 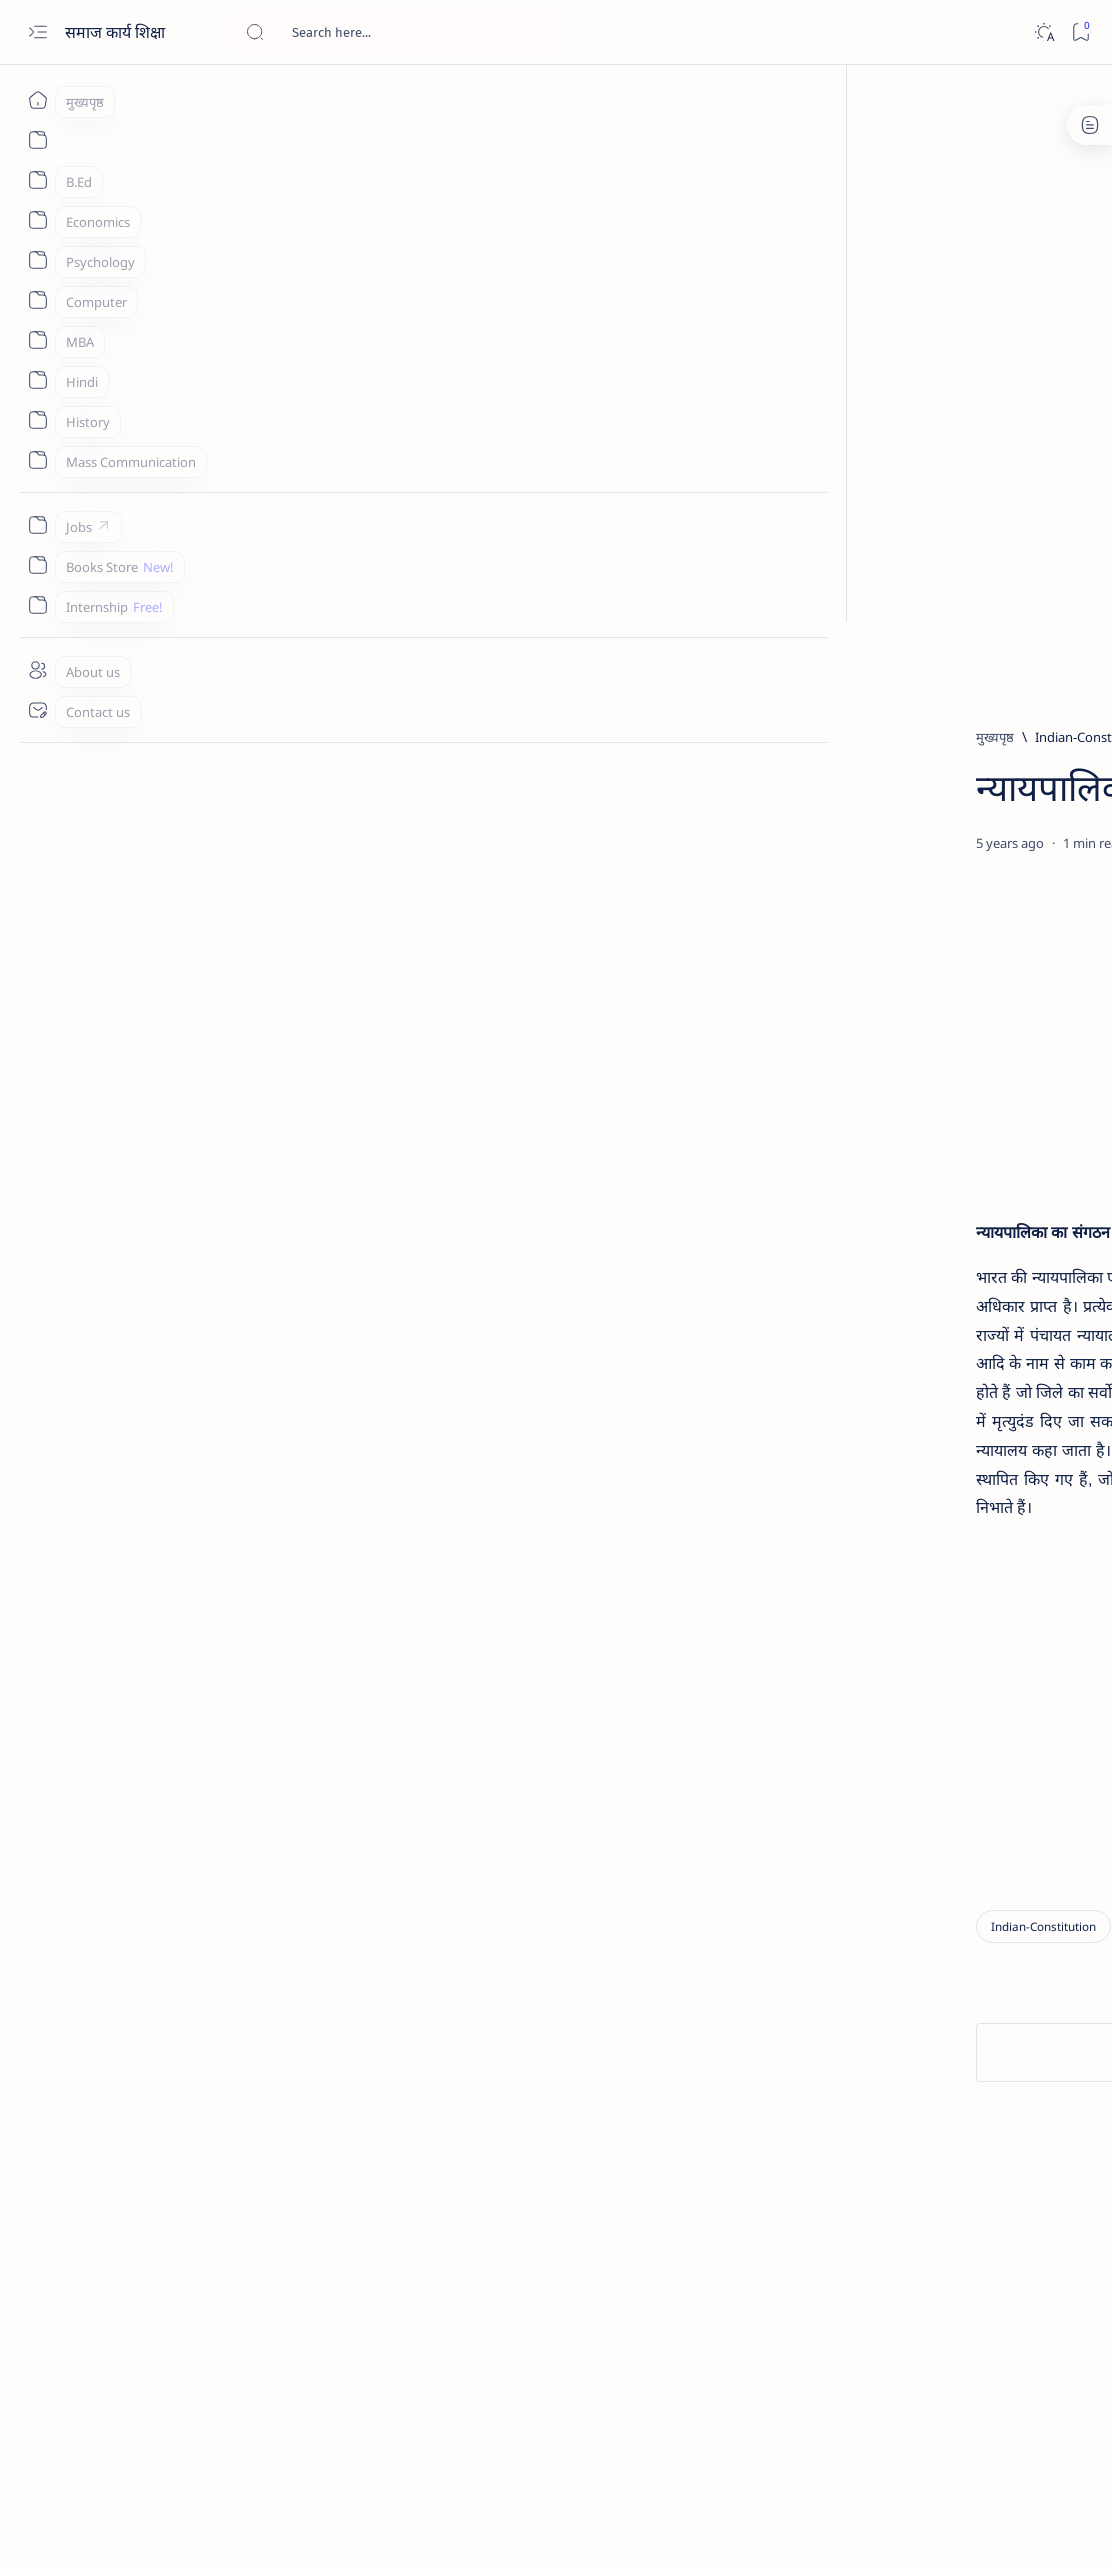 What do you see at coordinates (37, 100) in the screenshot?
I see `[मुख्यपृष्ठ]` at bounding box center [37, 100].